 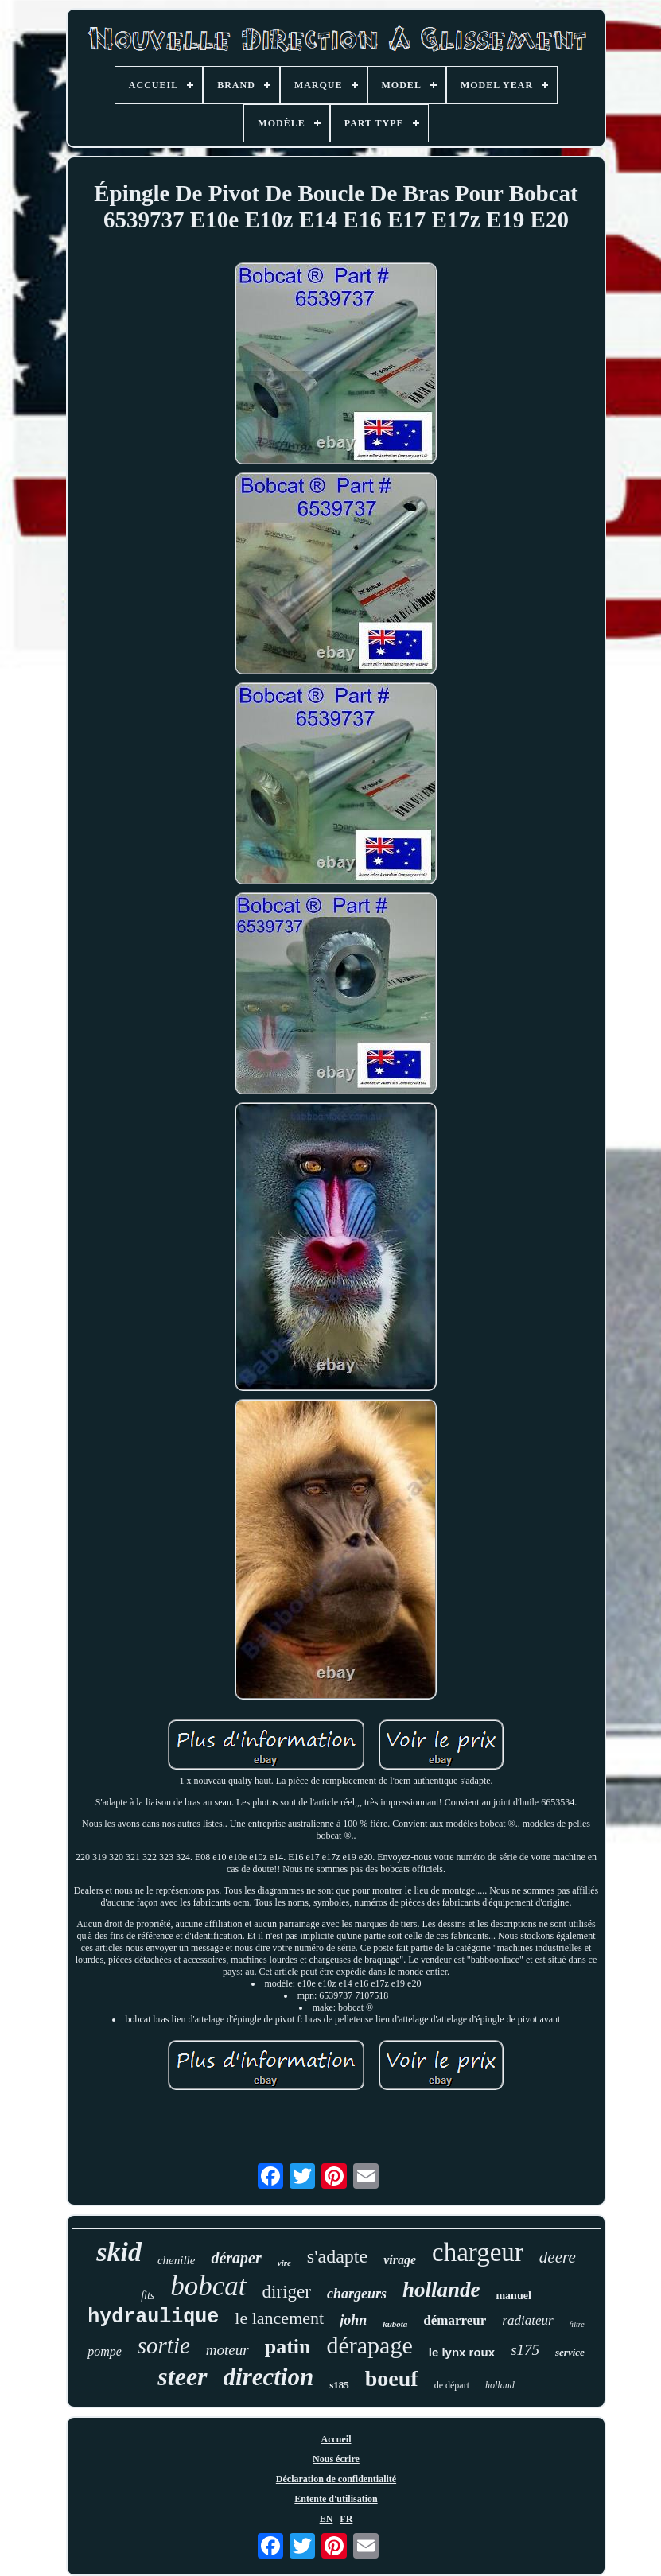 I want to click on virage, so click(x=399, y=2260).